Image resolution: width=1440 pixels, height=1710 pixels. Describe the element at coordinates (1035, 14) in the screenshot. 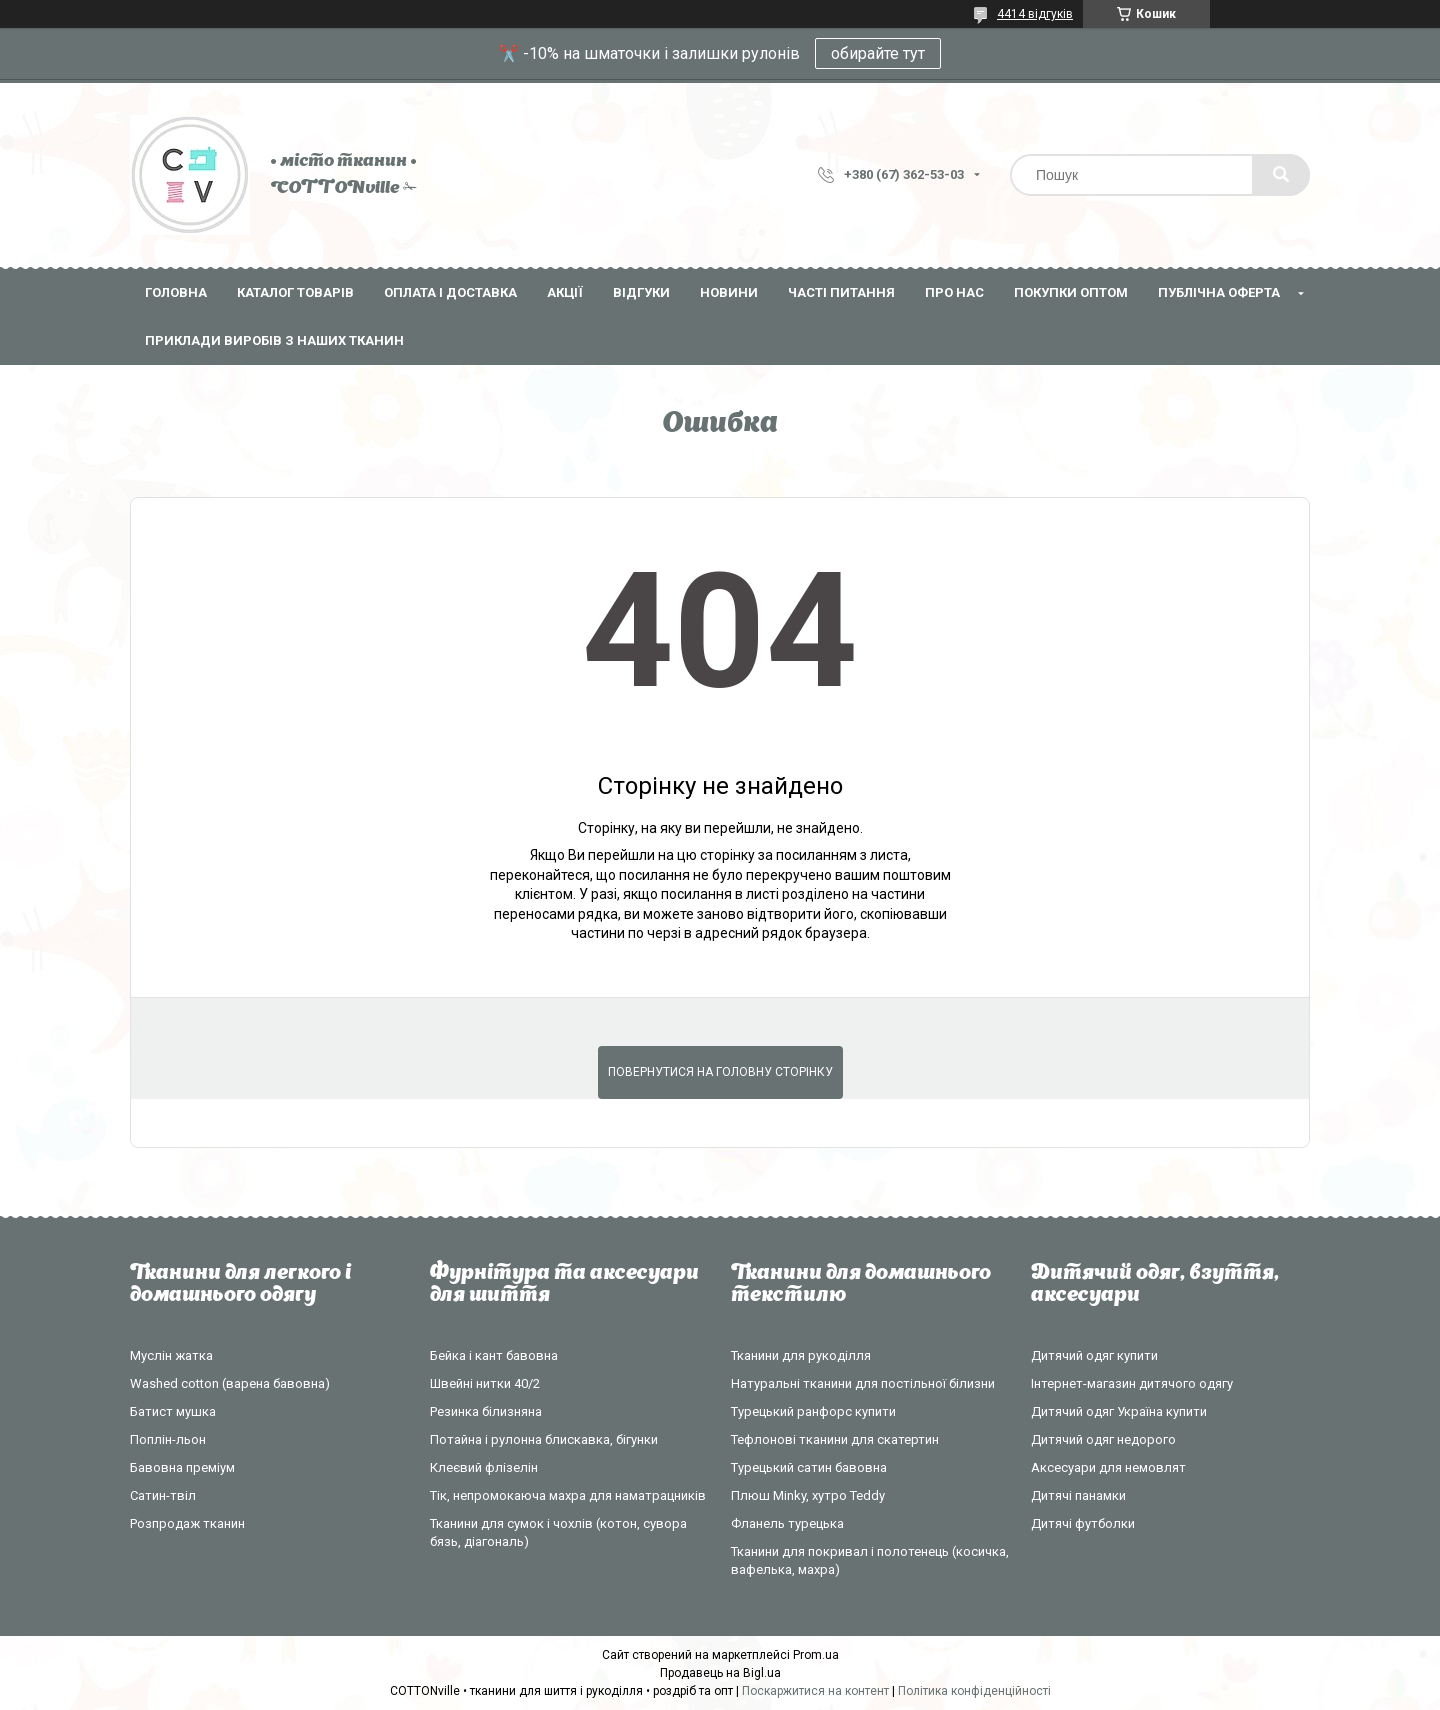

I see `4414 відгуків` at that location.